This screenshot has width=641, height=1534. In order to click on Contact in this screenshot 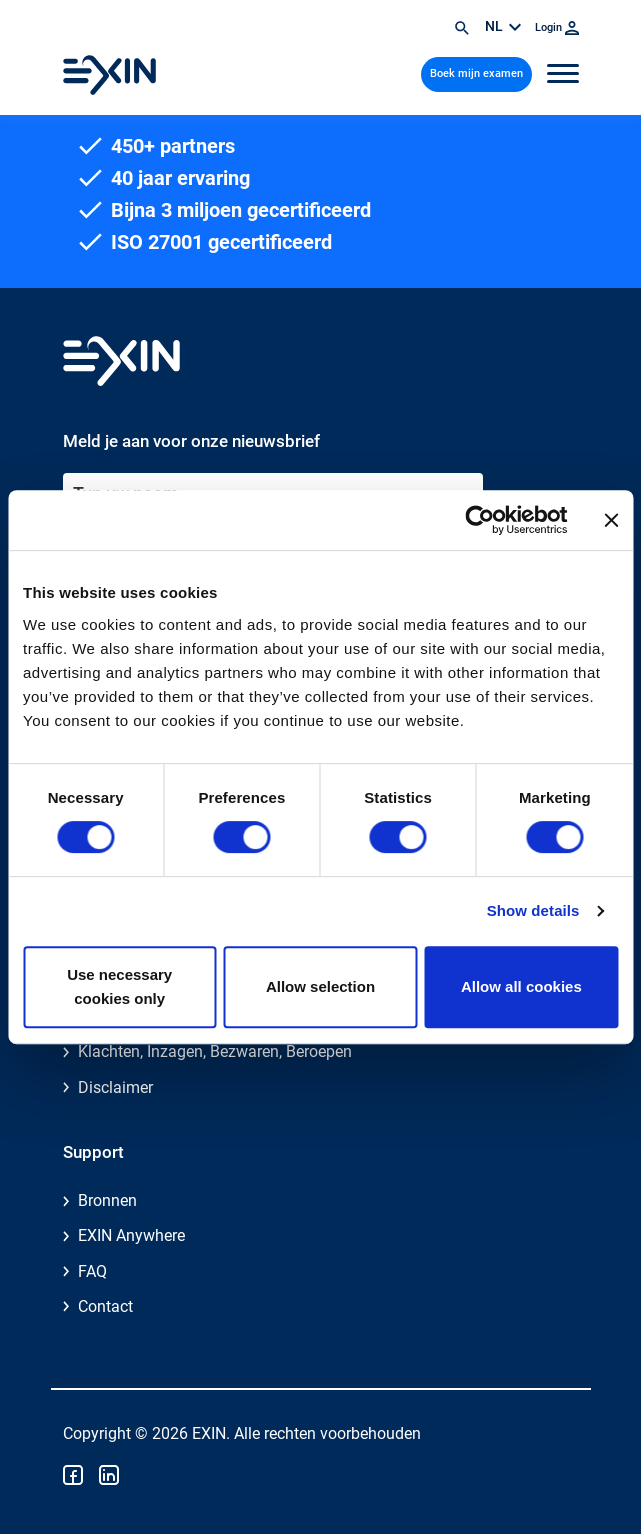, I will do `click(105, 1306)`.